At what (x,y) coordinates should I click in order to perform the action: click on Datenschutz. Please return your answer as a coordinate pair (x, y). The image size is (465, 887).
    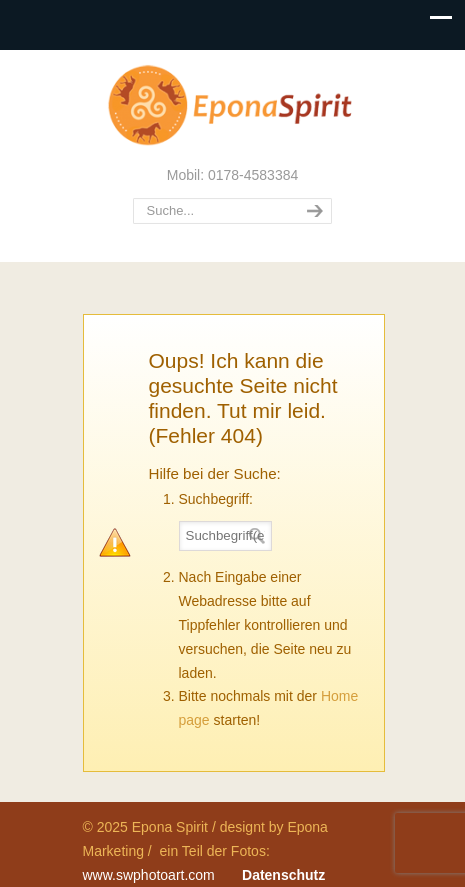
    Looking at the image, I should click on (283, 875).